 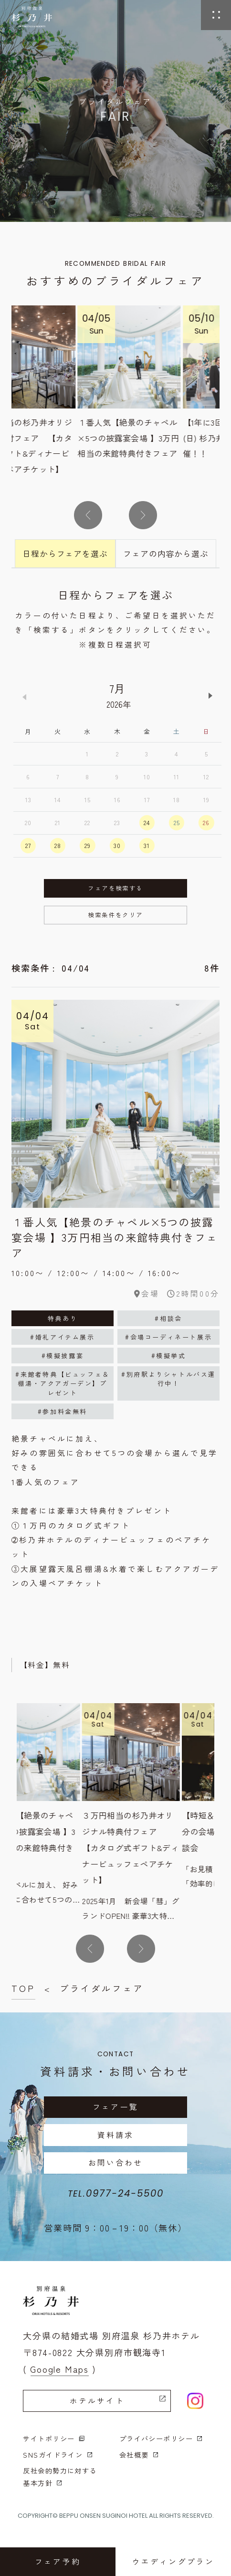 I want to click on [button], so click(x=88, y=515).